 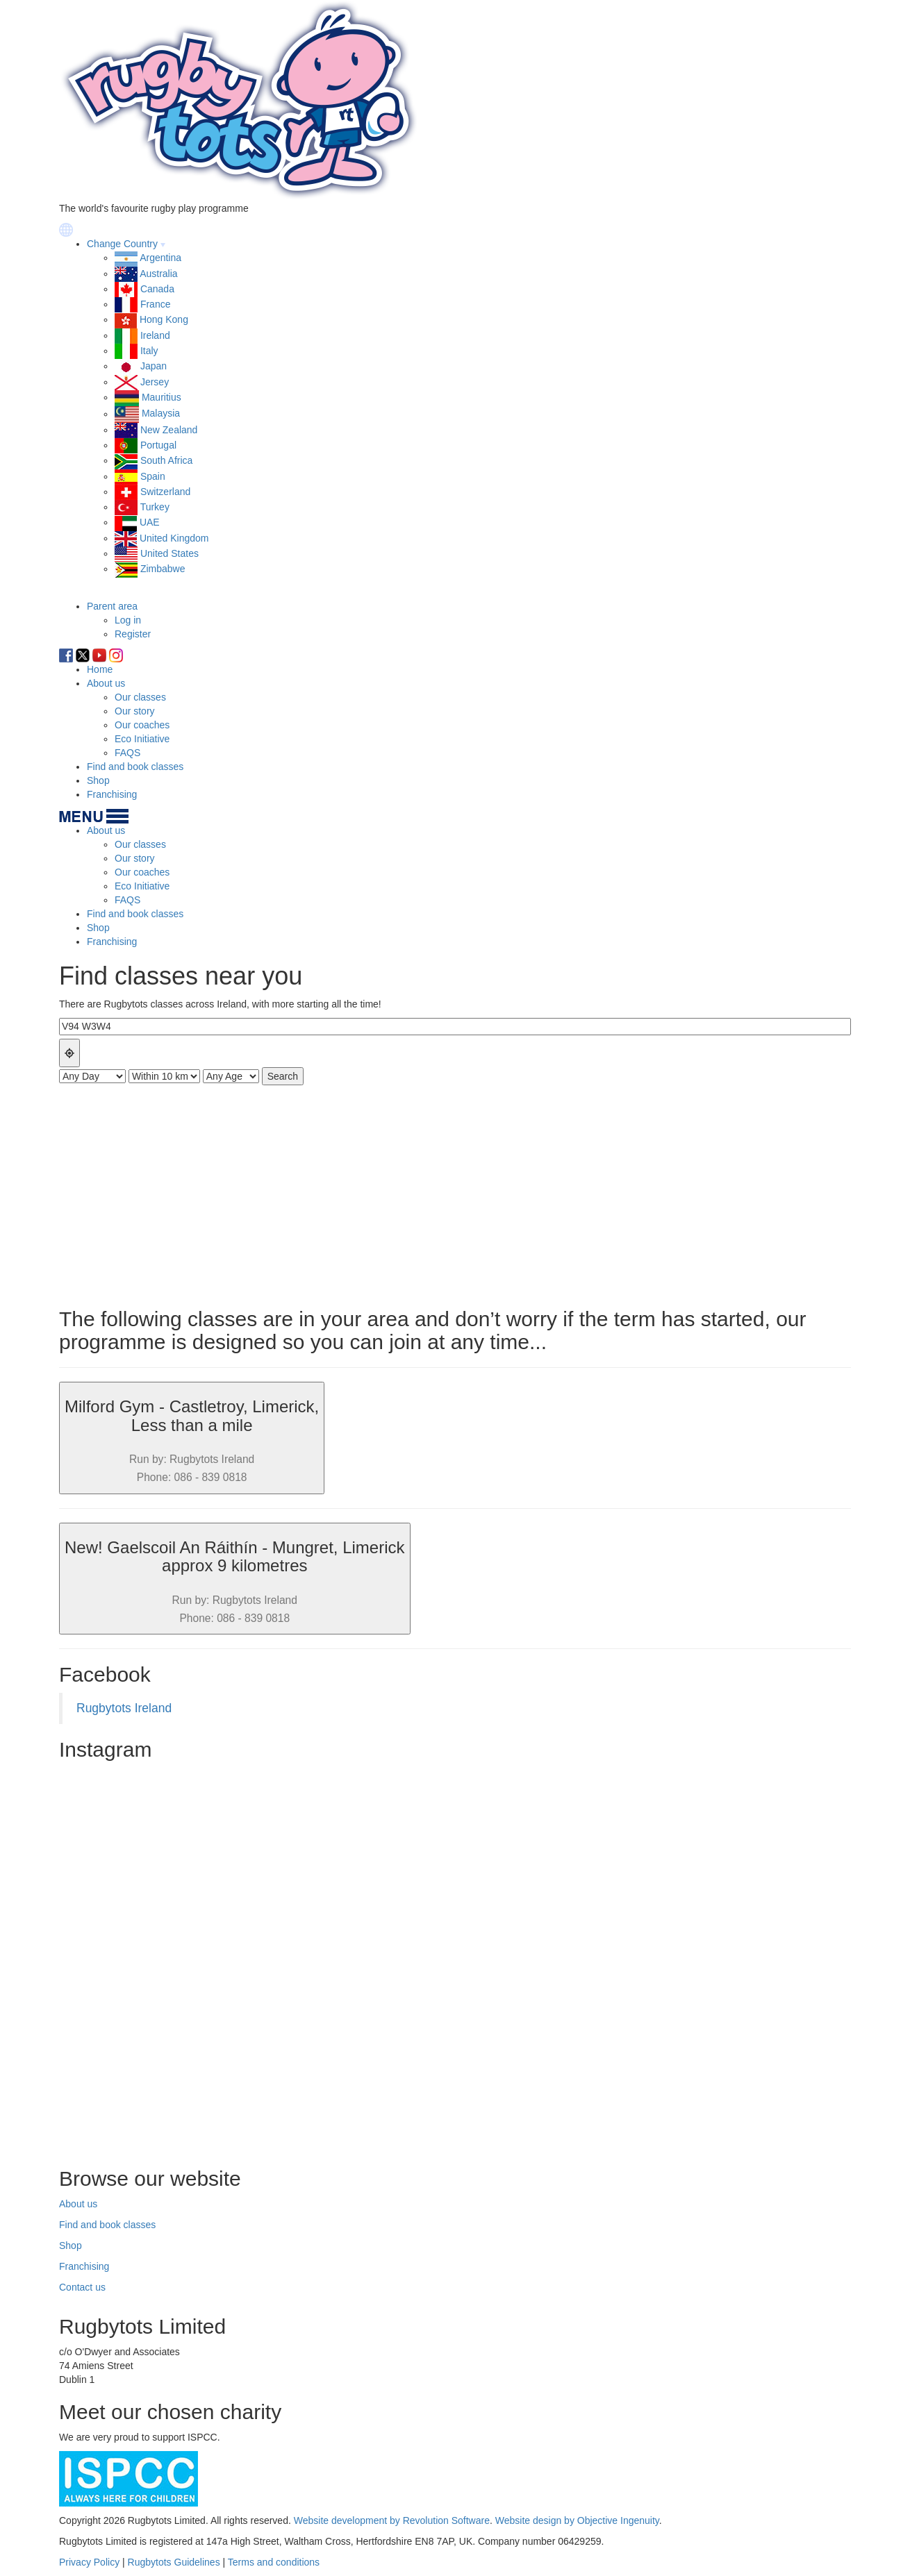 I want to click on Our story, so click(x=135, y=711).